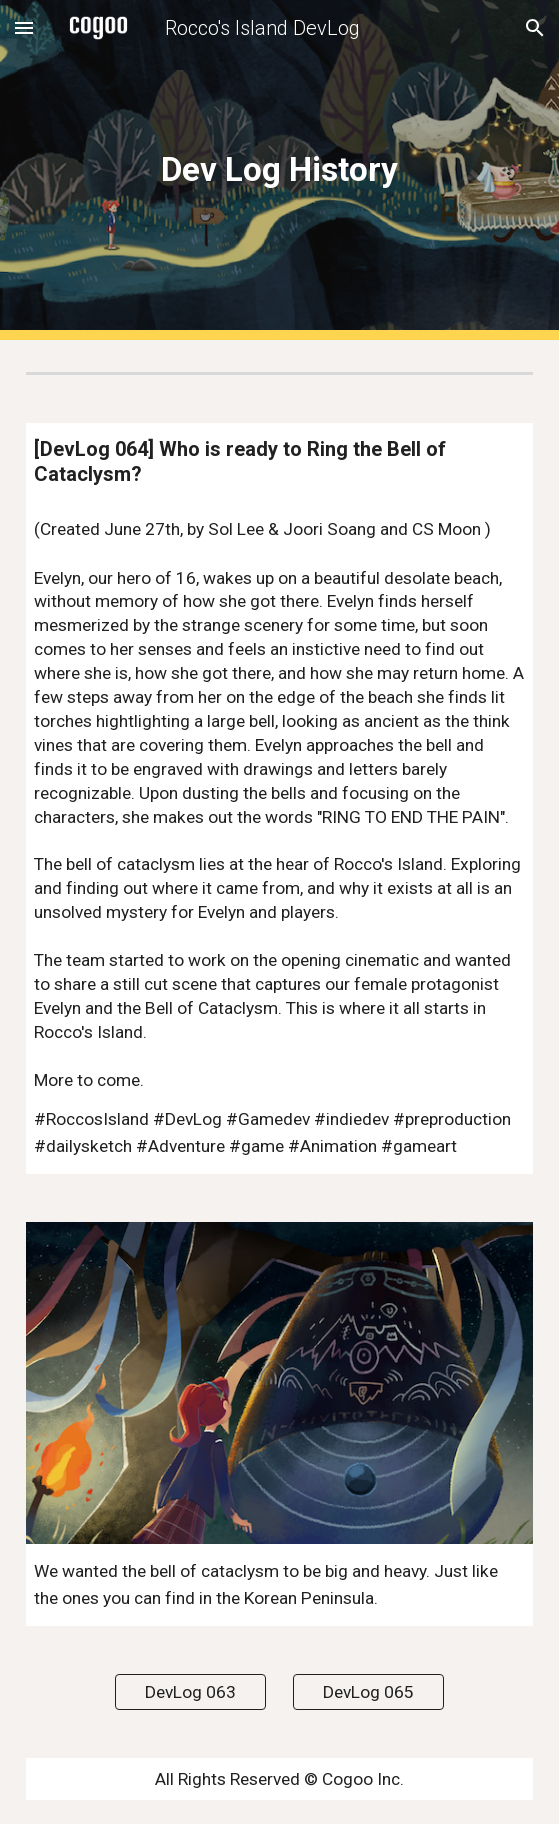 The width and height of the screenshot is (559, 1824). I want to click on [main], so click(279, 169).